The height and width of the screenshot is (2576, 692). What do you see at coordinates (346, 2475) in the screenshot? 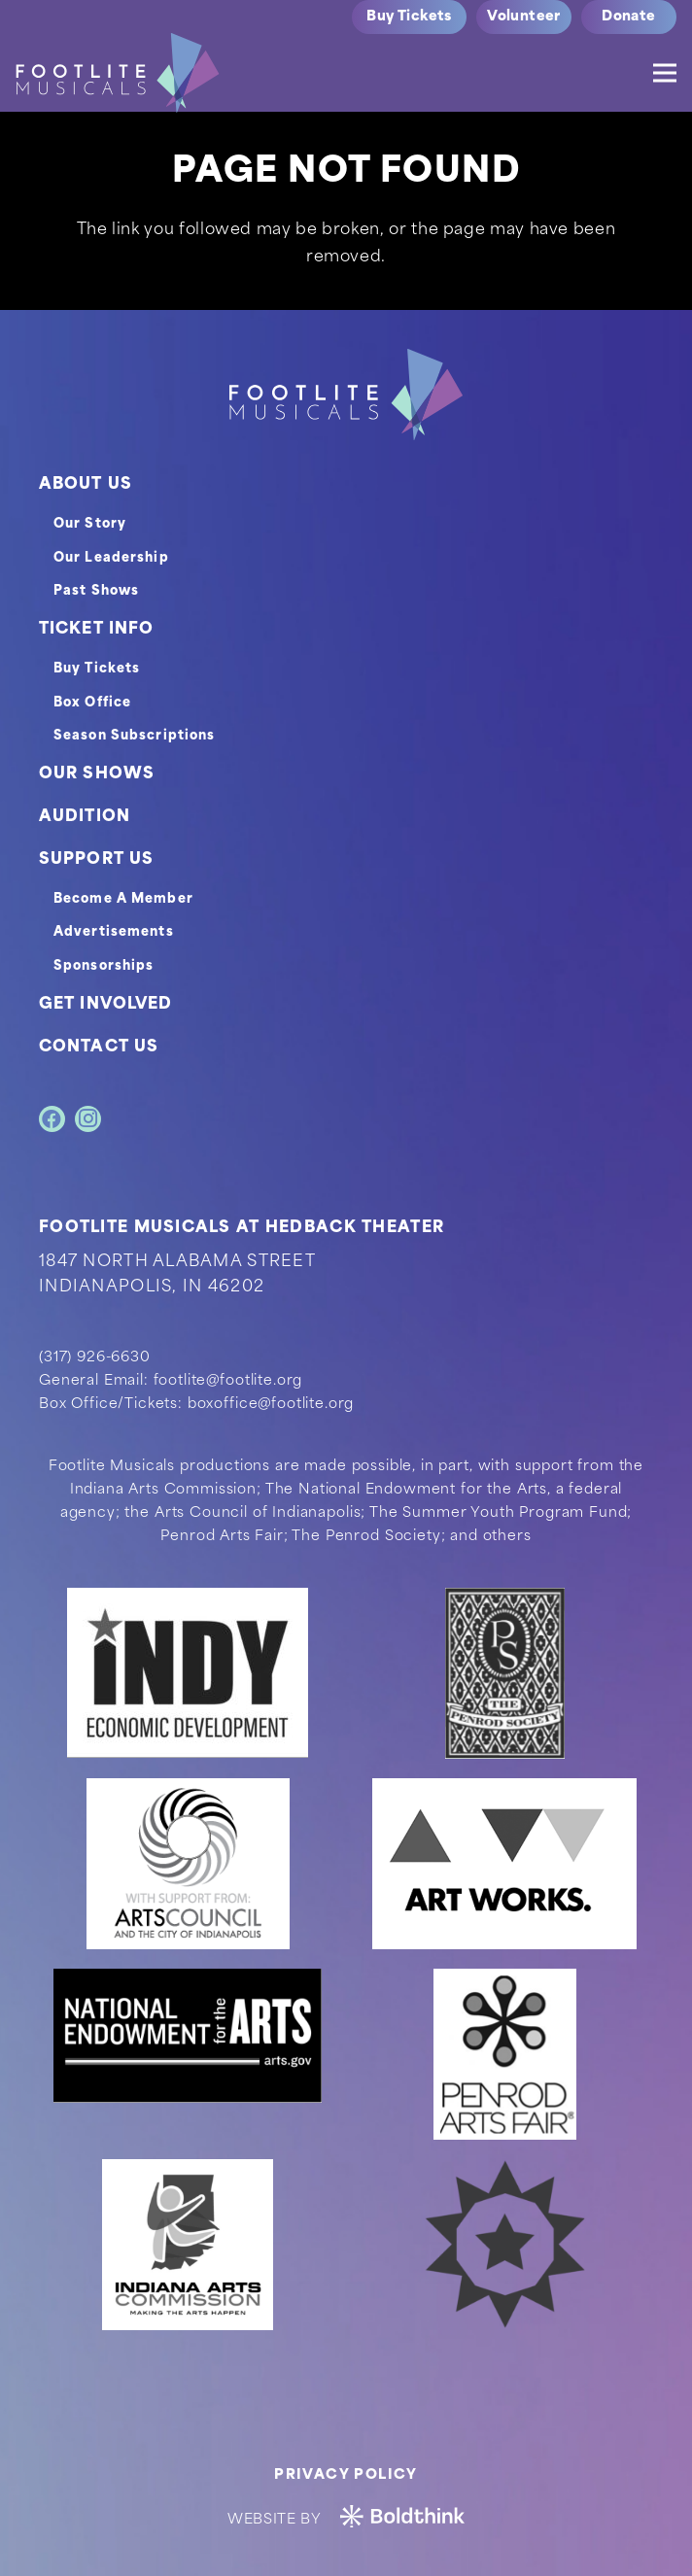
I see `Privacy Policy` at bounding box center [346, 2475].